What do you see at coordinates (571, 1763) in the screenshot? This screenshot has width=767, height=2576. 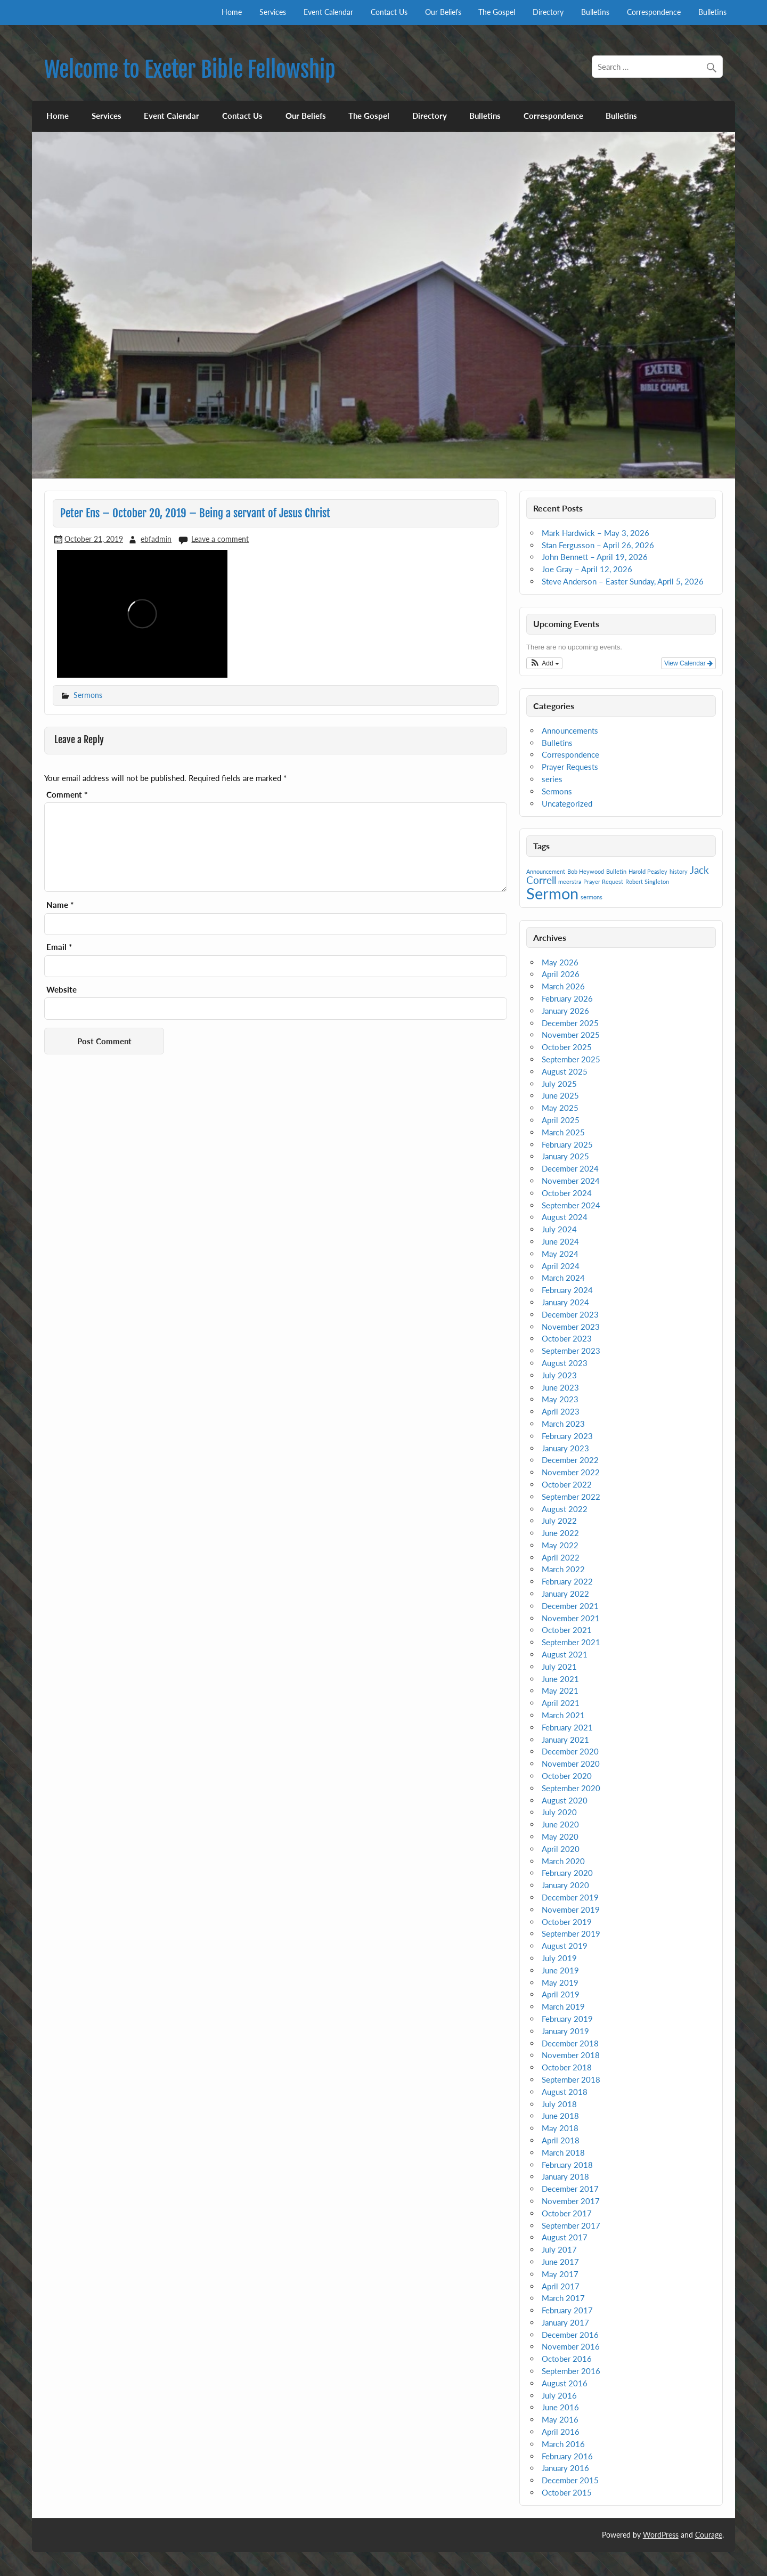 I see `November 2020` at bounding box center [571, 1763].